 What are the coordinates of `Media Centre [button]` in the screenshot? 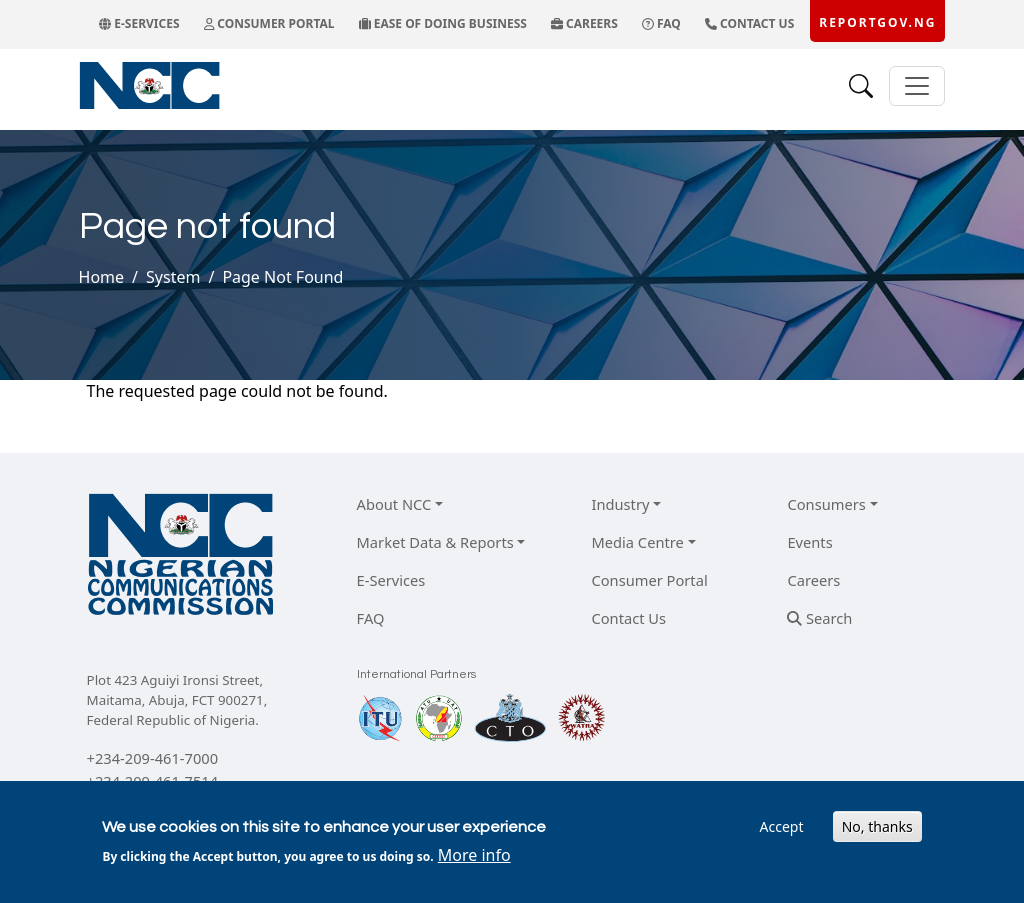 It's located at (637, 542).